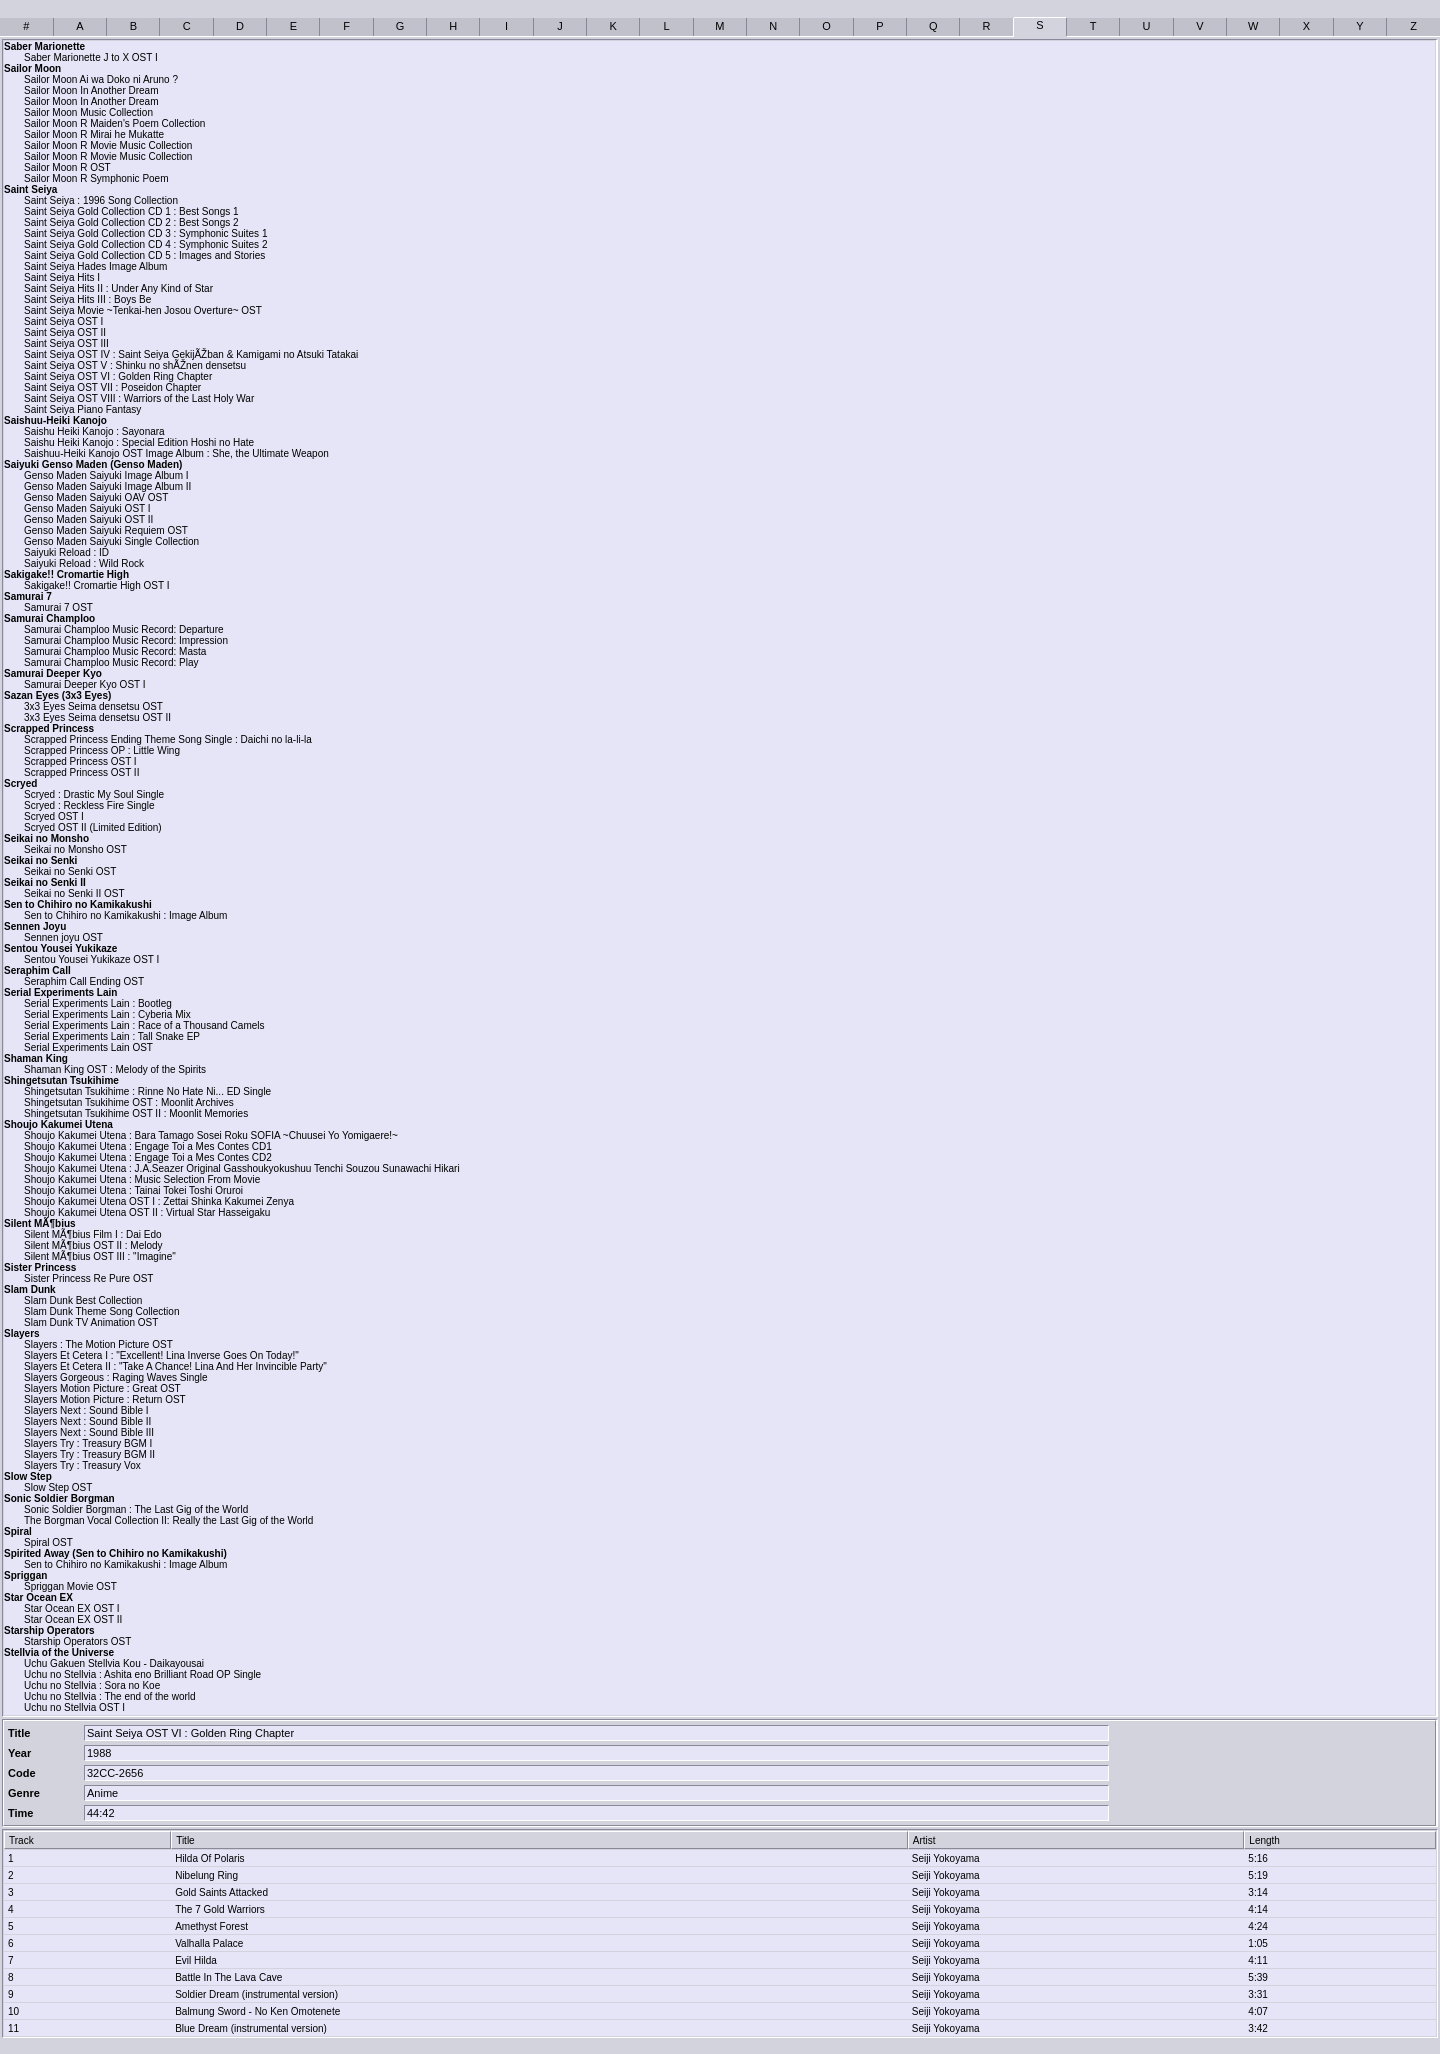 Image resolution: width=1440 pixels, height=2054 pixels. Describe the element at coordinates (92, 1685) in the screenshot. I see `Uchu no Stellvia : Sora no Koe` at that location.